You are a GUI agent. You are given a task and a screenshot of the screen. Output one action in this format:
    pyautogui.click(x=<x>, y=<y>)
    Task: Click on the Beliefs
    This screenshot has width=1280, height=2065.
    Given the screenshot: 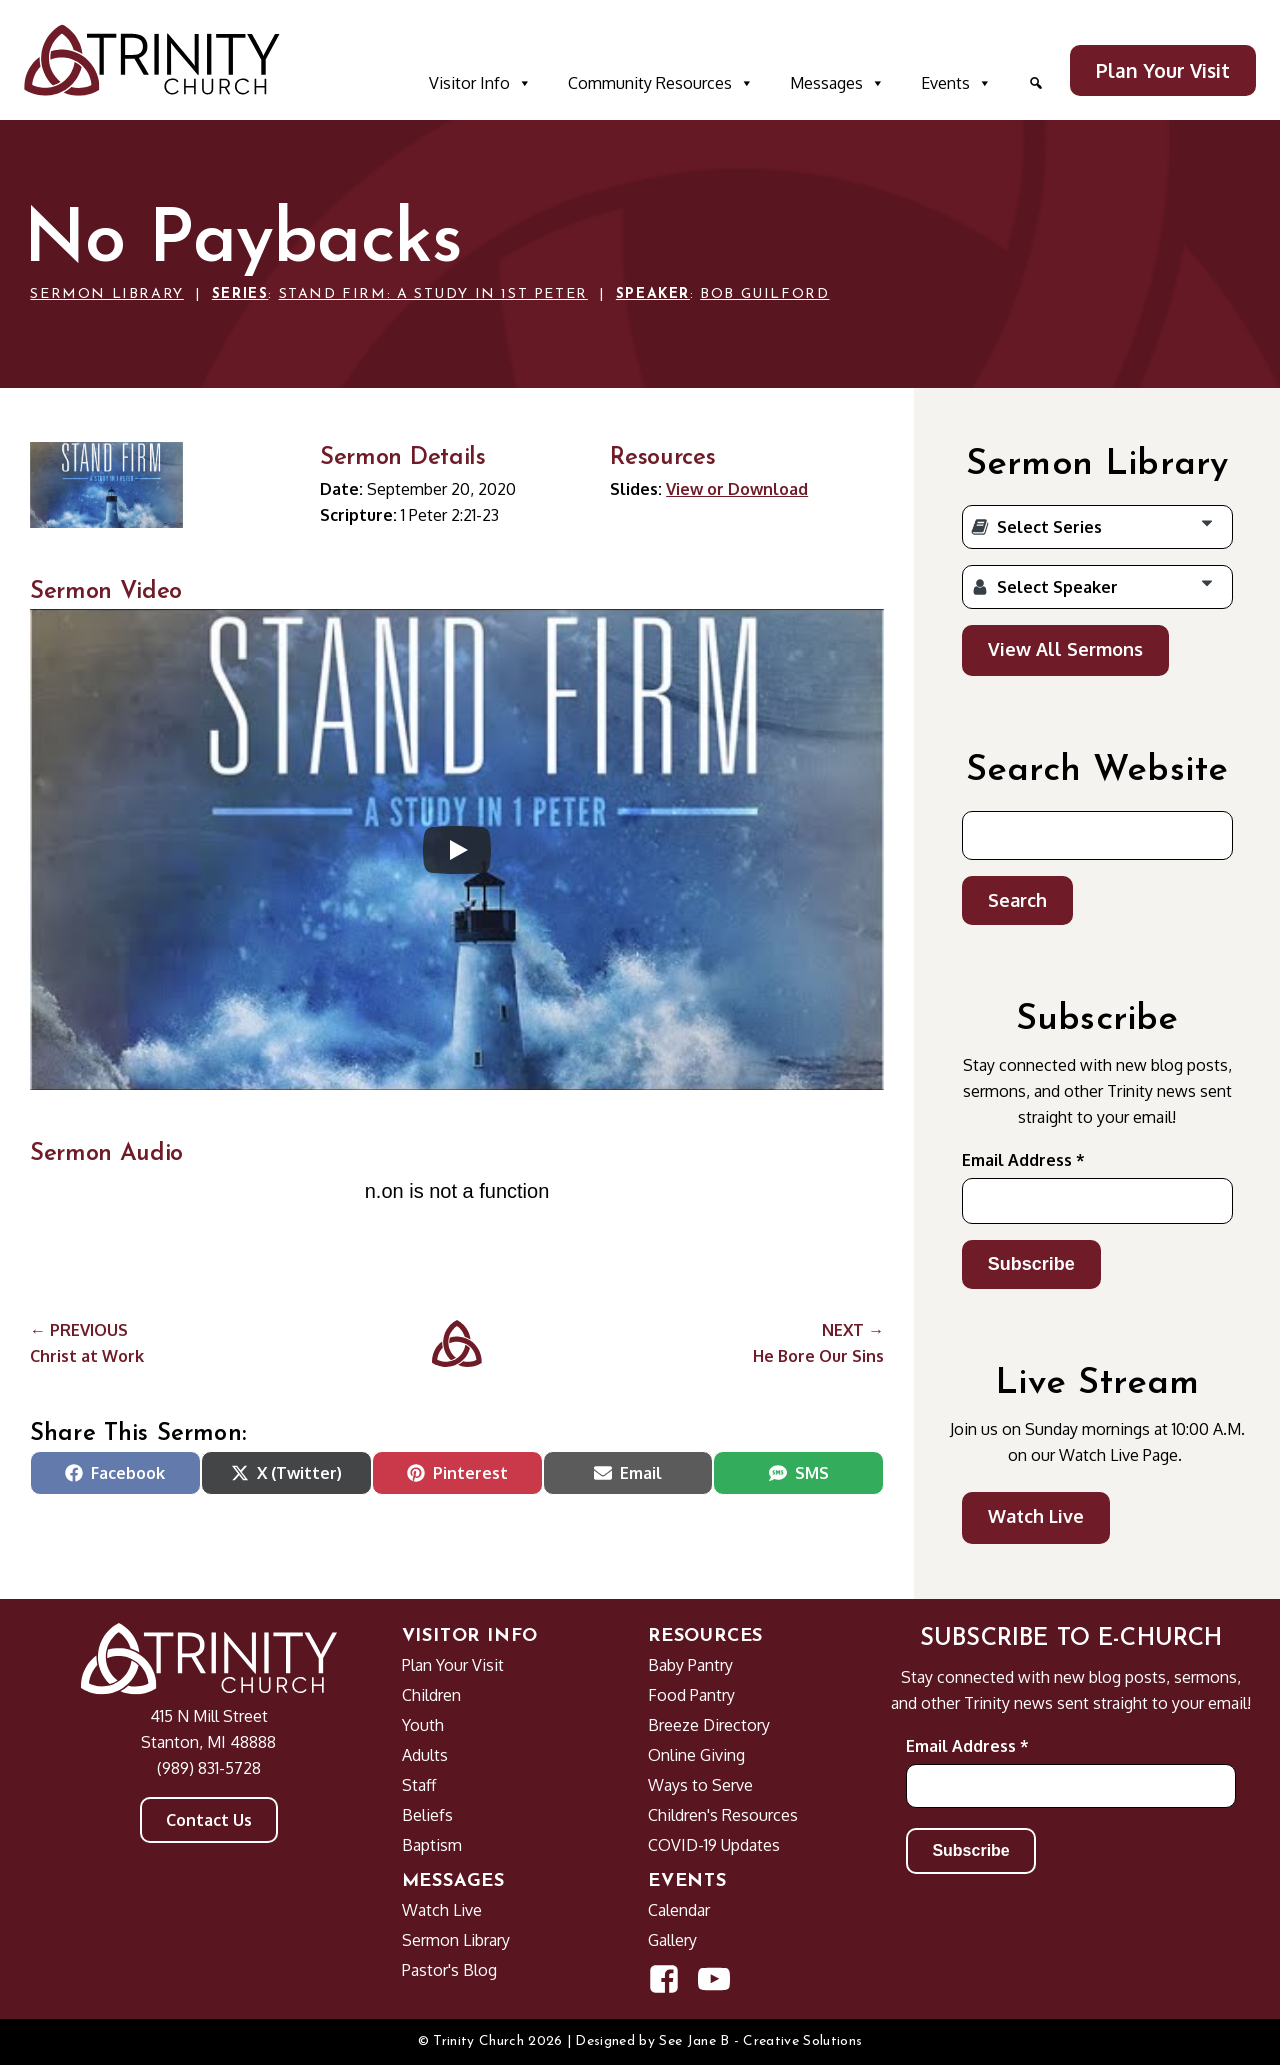 What is the action you would take?
    pyautogui.click(x=427, y=1815)
    